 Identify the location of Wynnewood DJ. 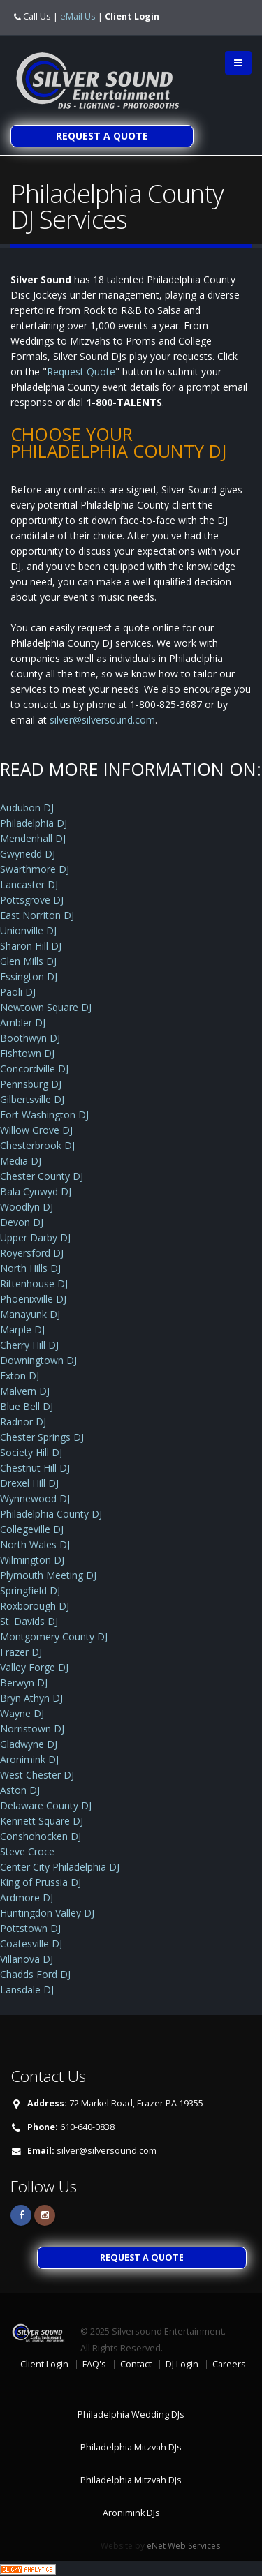
(35, 1498).